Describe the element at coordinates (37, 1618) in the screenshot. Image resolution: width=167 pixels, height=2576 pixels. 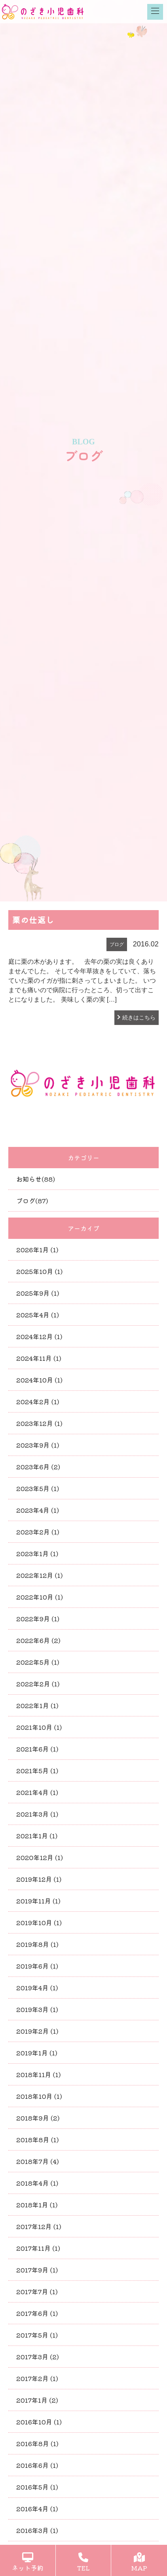
I see `2022年9月 (1)` at that location.